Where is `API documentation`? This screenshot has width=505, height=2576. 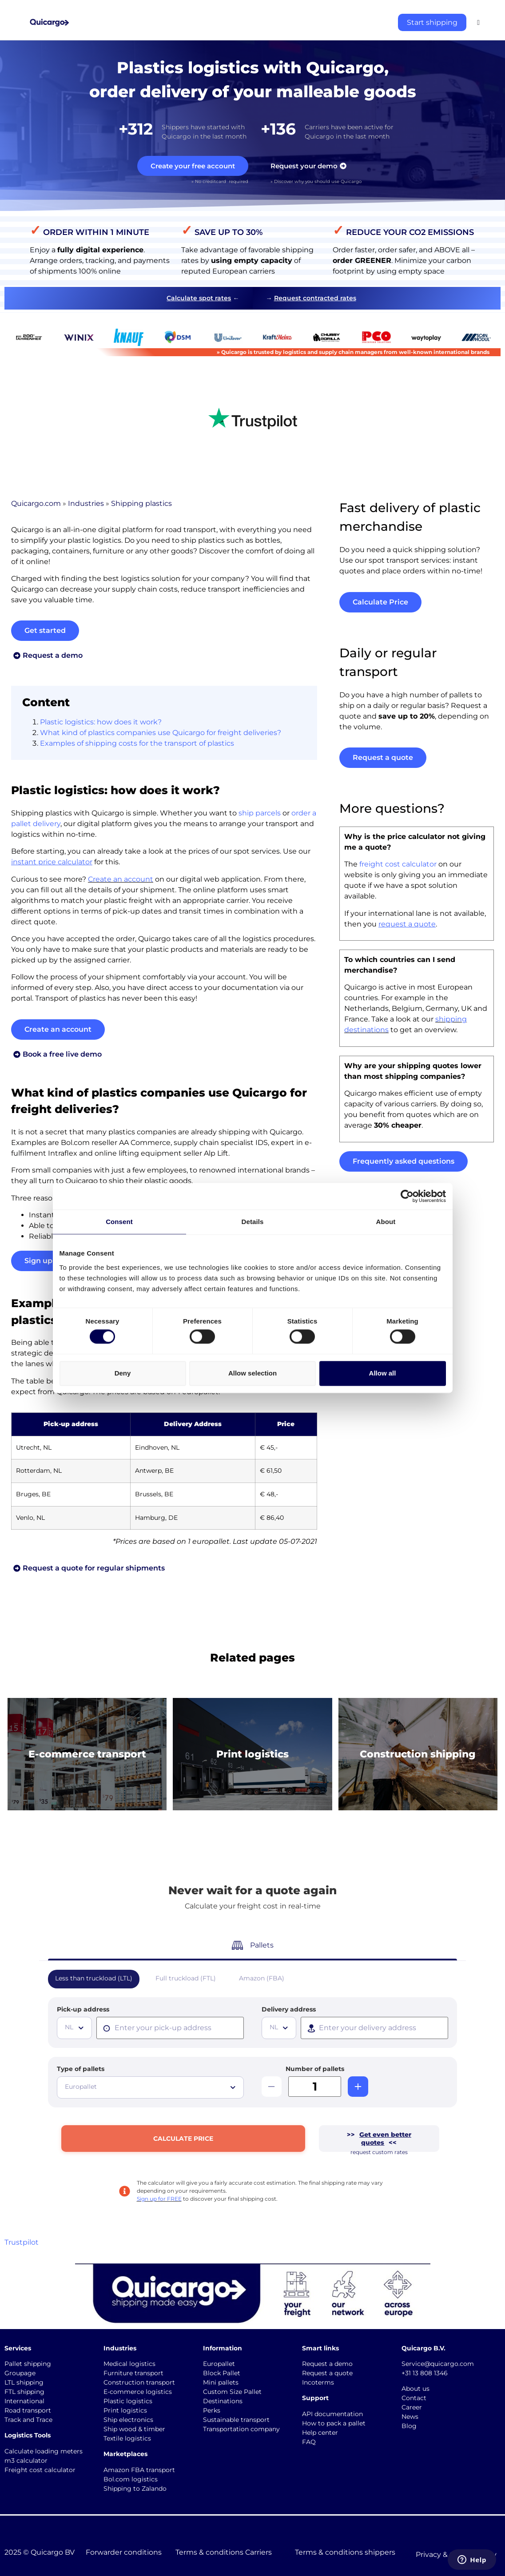 API documentation is located at coordinates (332, 2414).